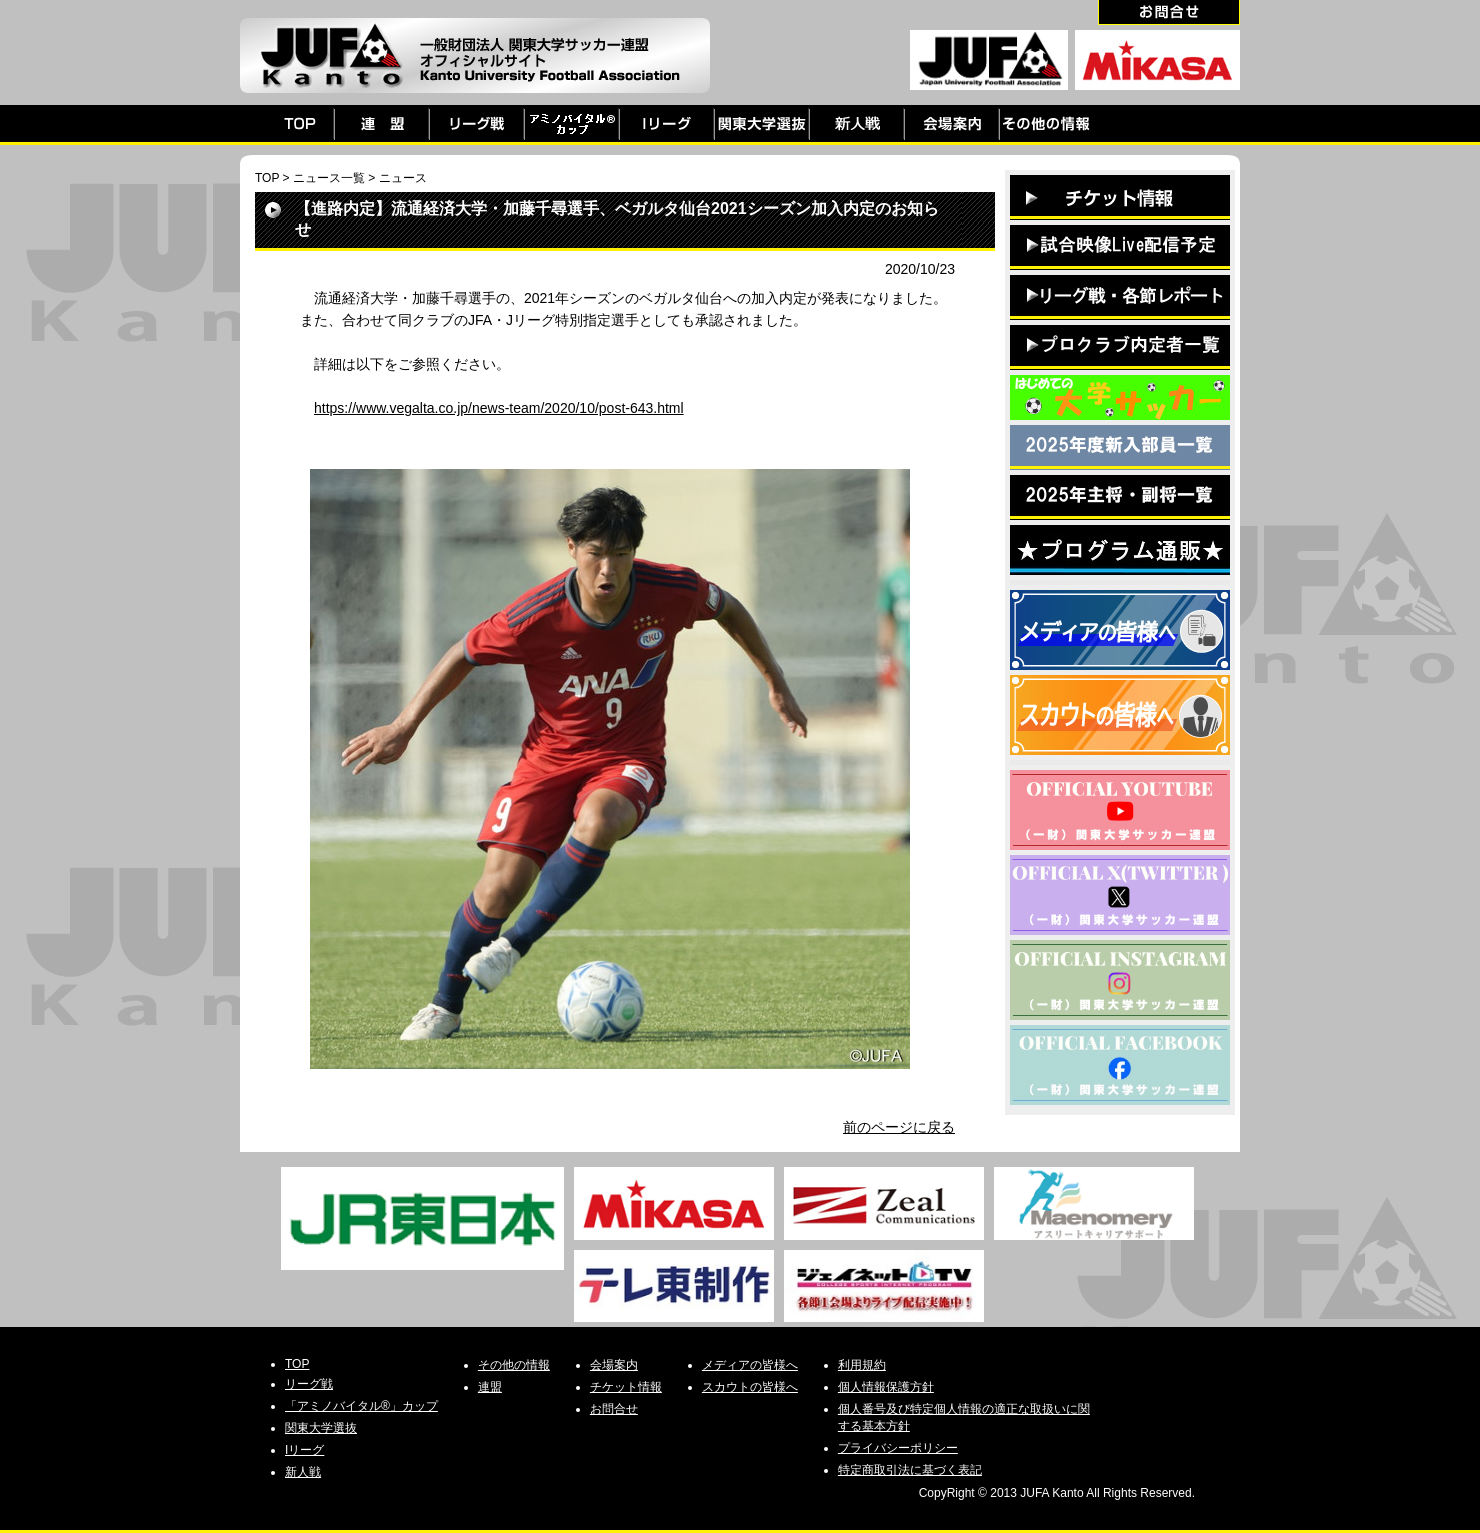  What do you see at coordinates (361, 1406) in the screenshot?
I see `「アミノバイタル®」カップ` at bounding box center [361, 1406].